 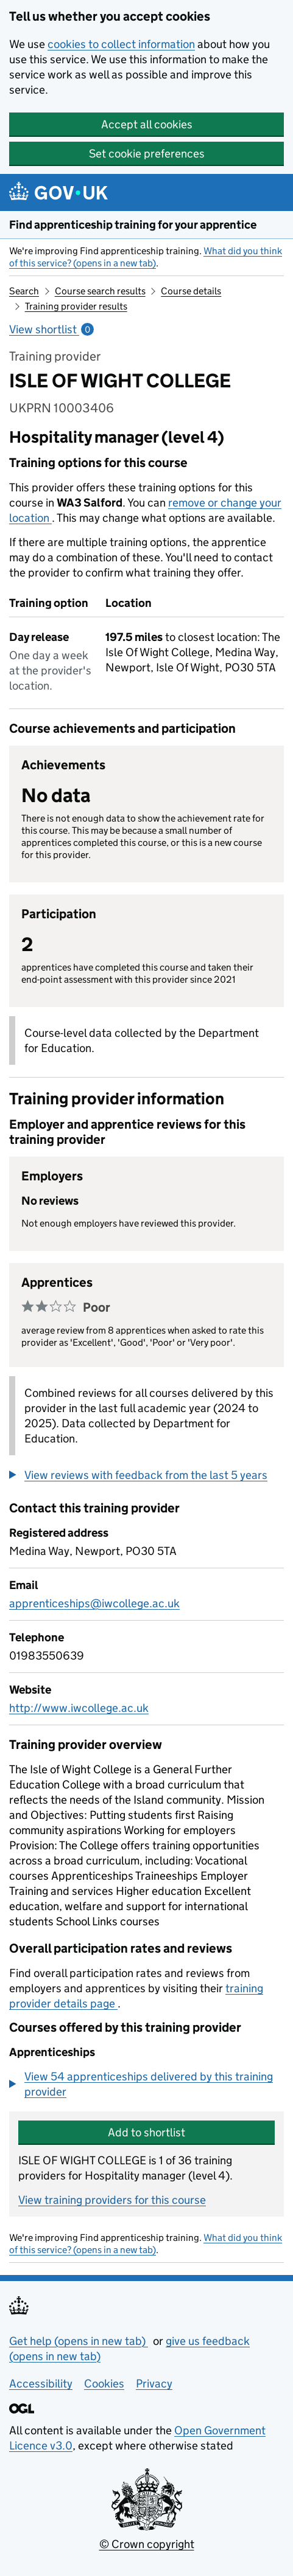 I want to click on © Crown copyright, so click(x=146, y=2544).